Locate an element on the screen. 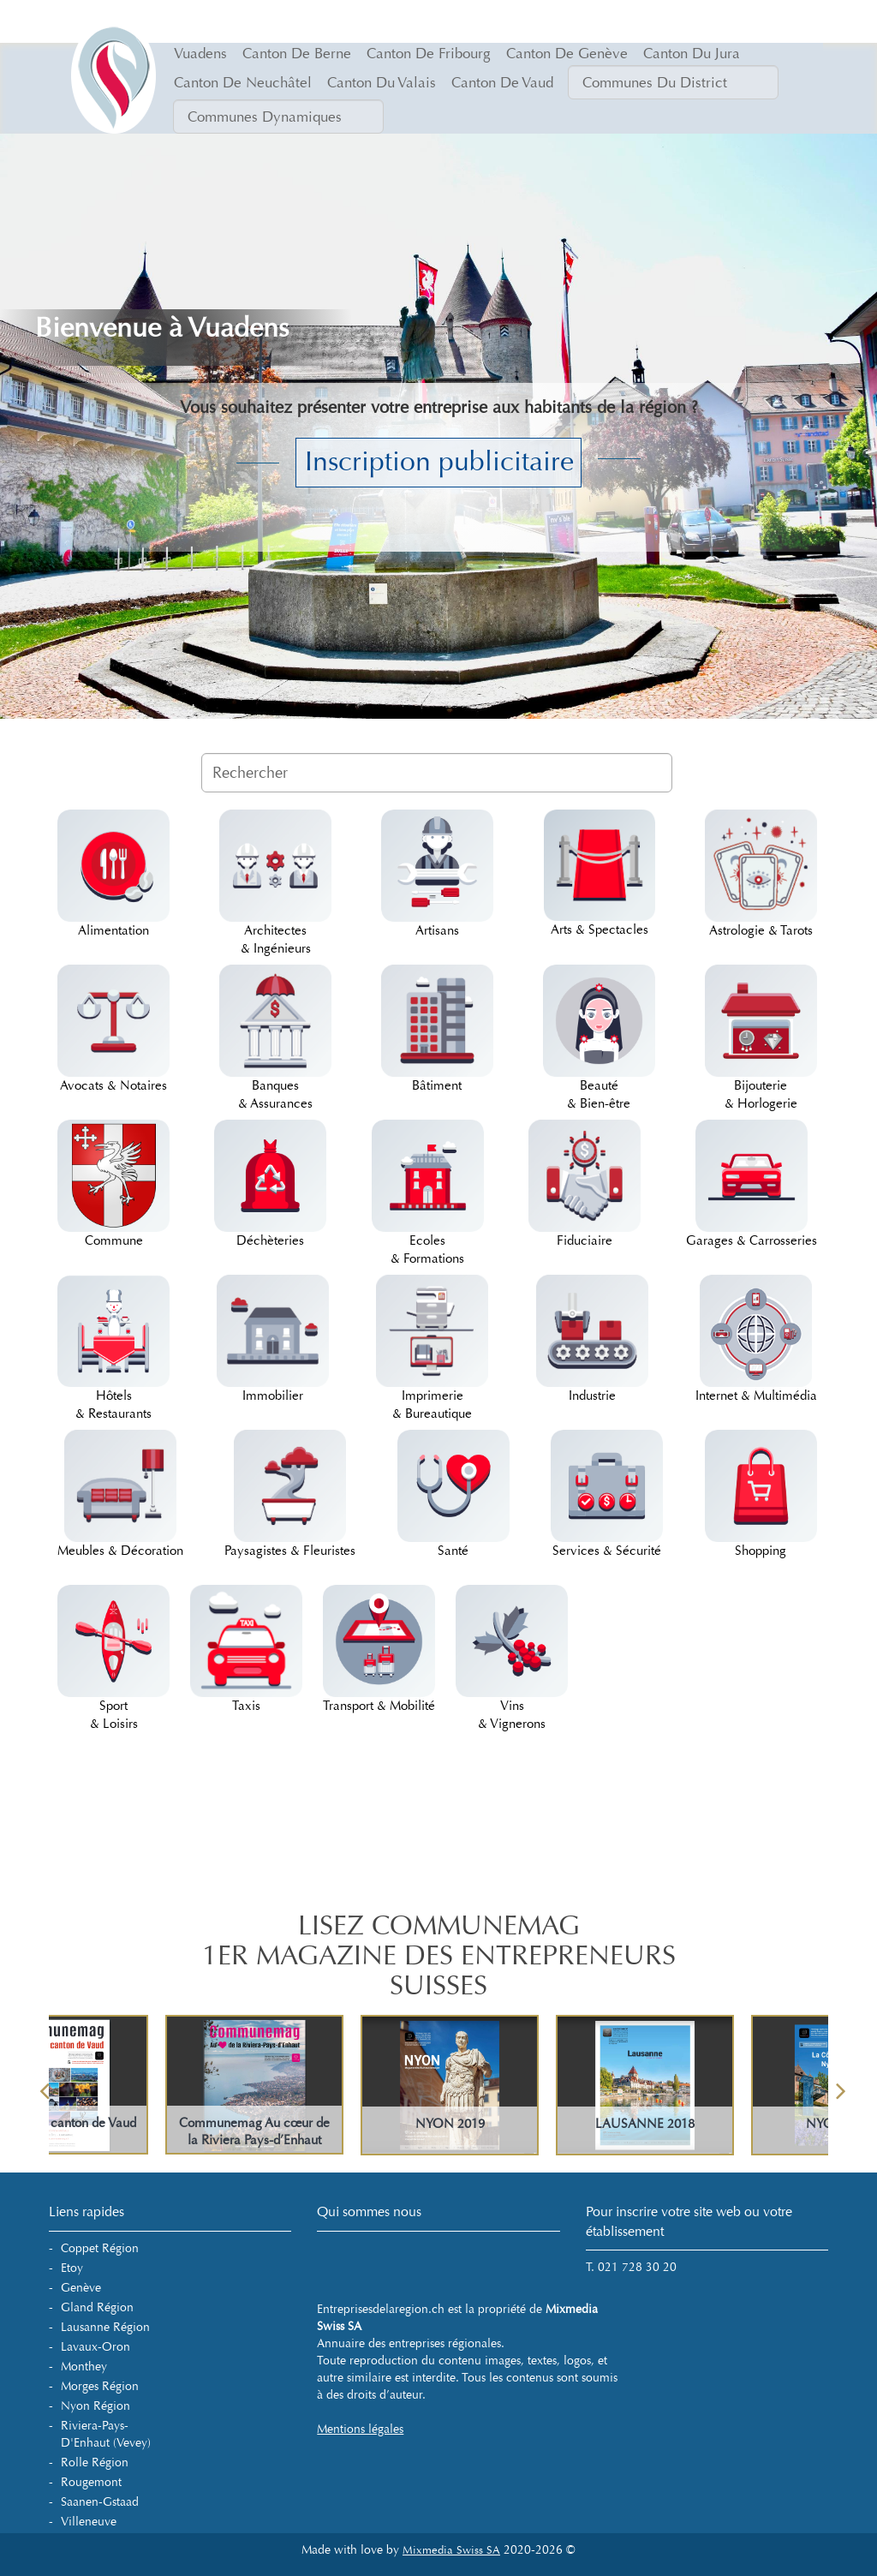  Previous [button] is located at coordinates (44, 2085).